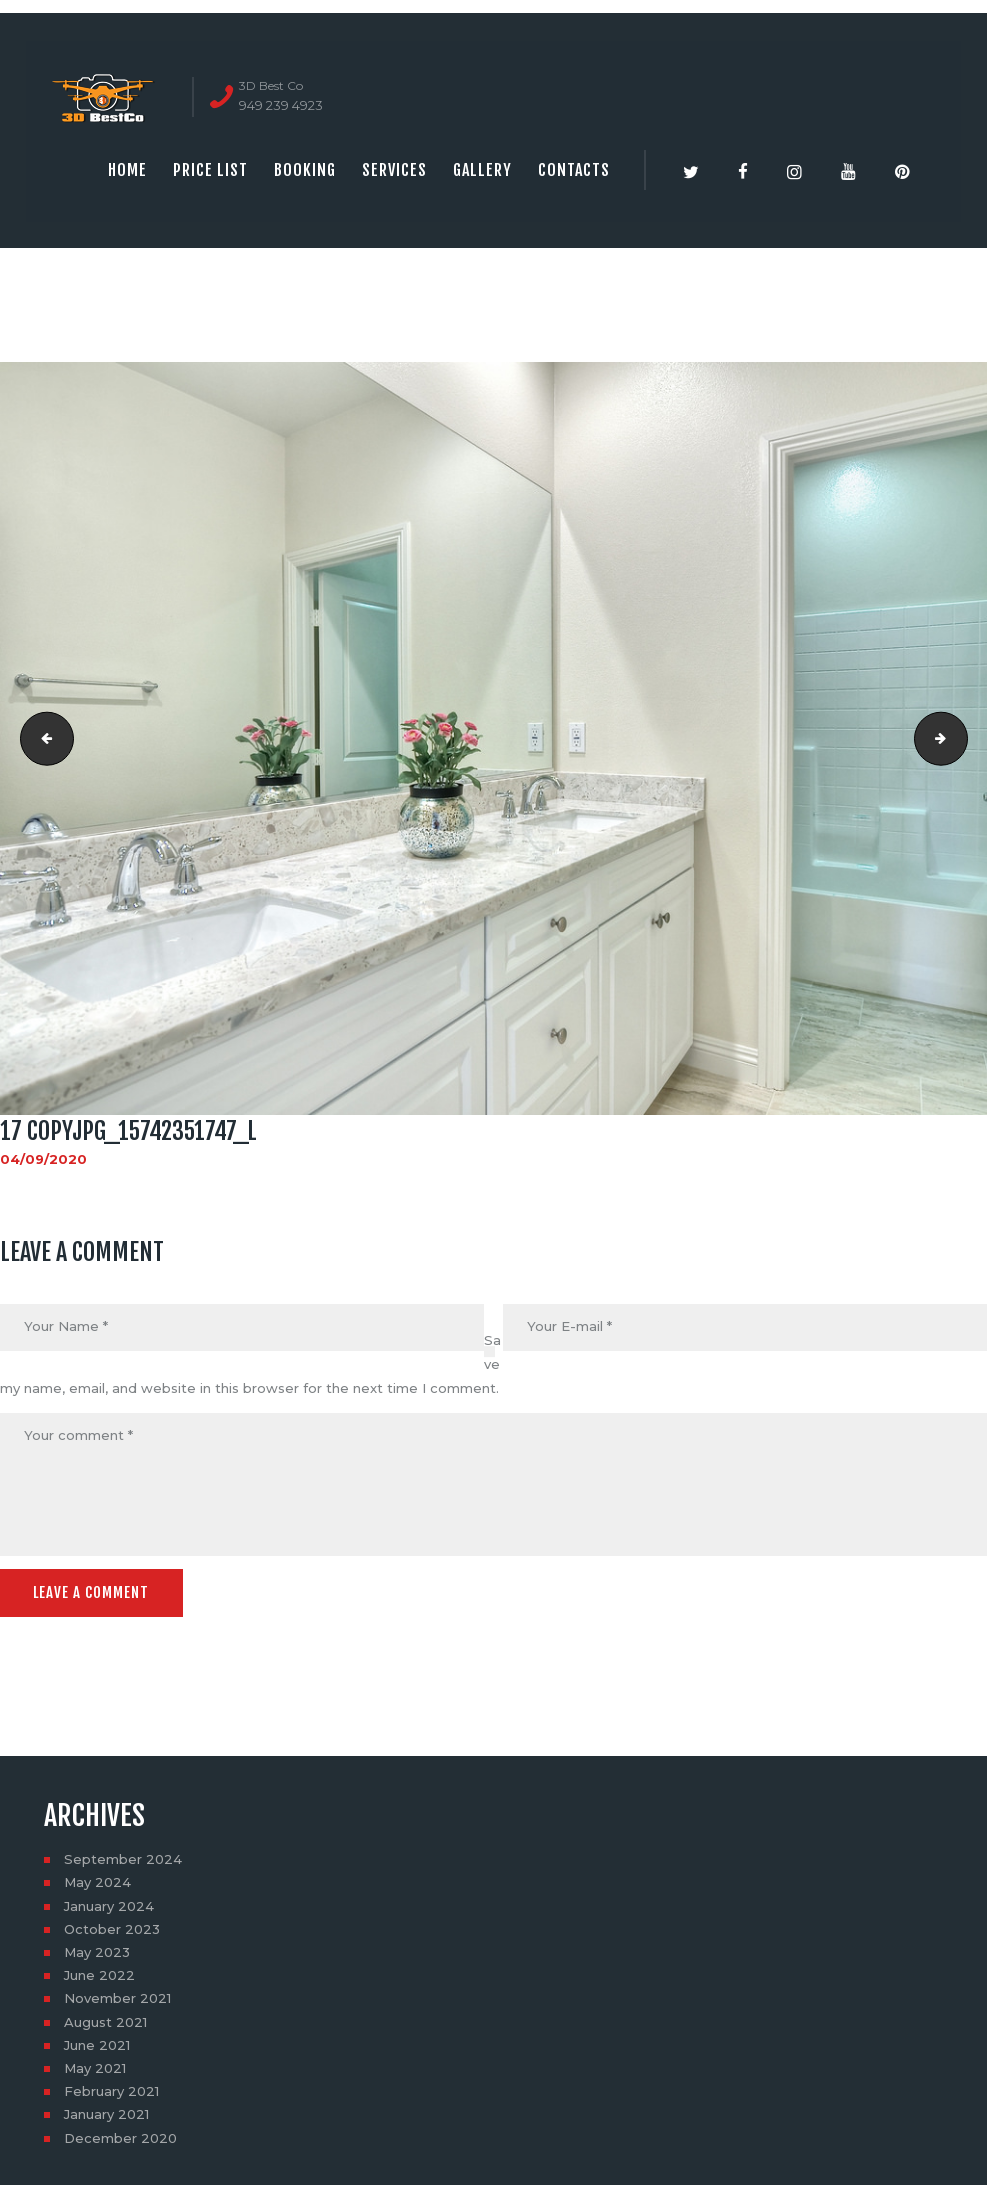 The image size is (987, 2185). Describe the element at coordinates (961, 738) in the screenshot. I see `18 copyjpg_15740800420_l` at that location.